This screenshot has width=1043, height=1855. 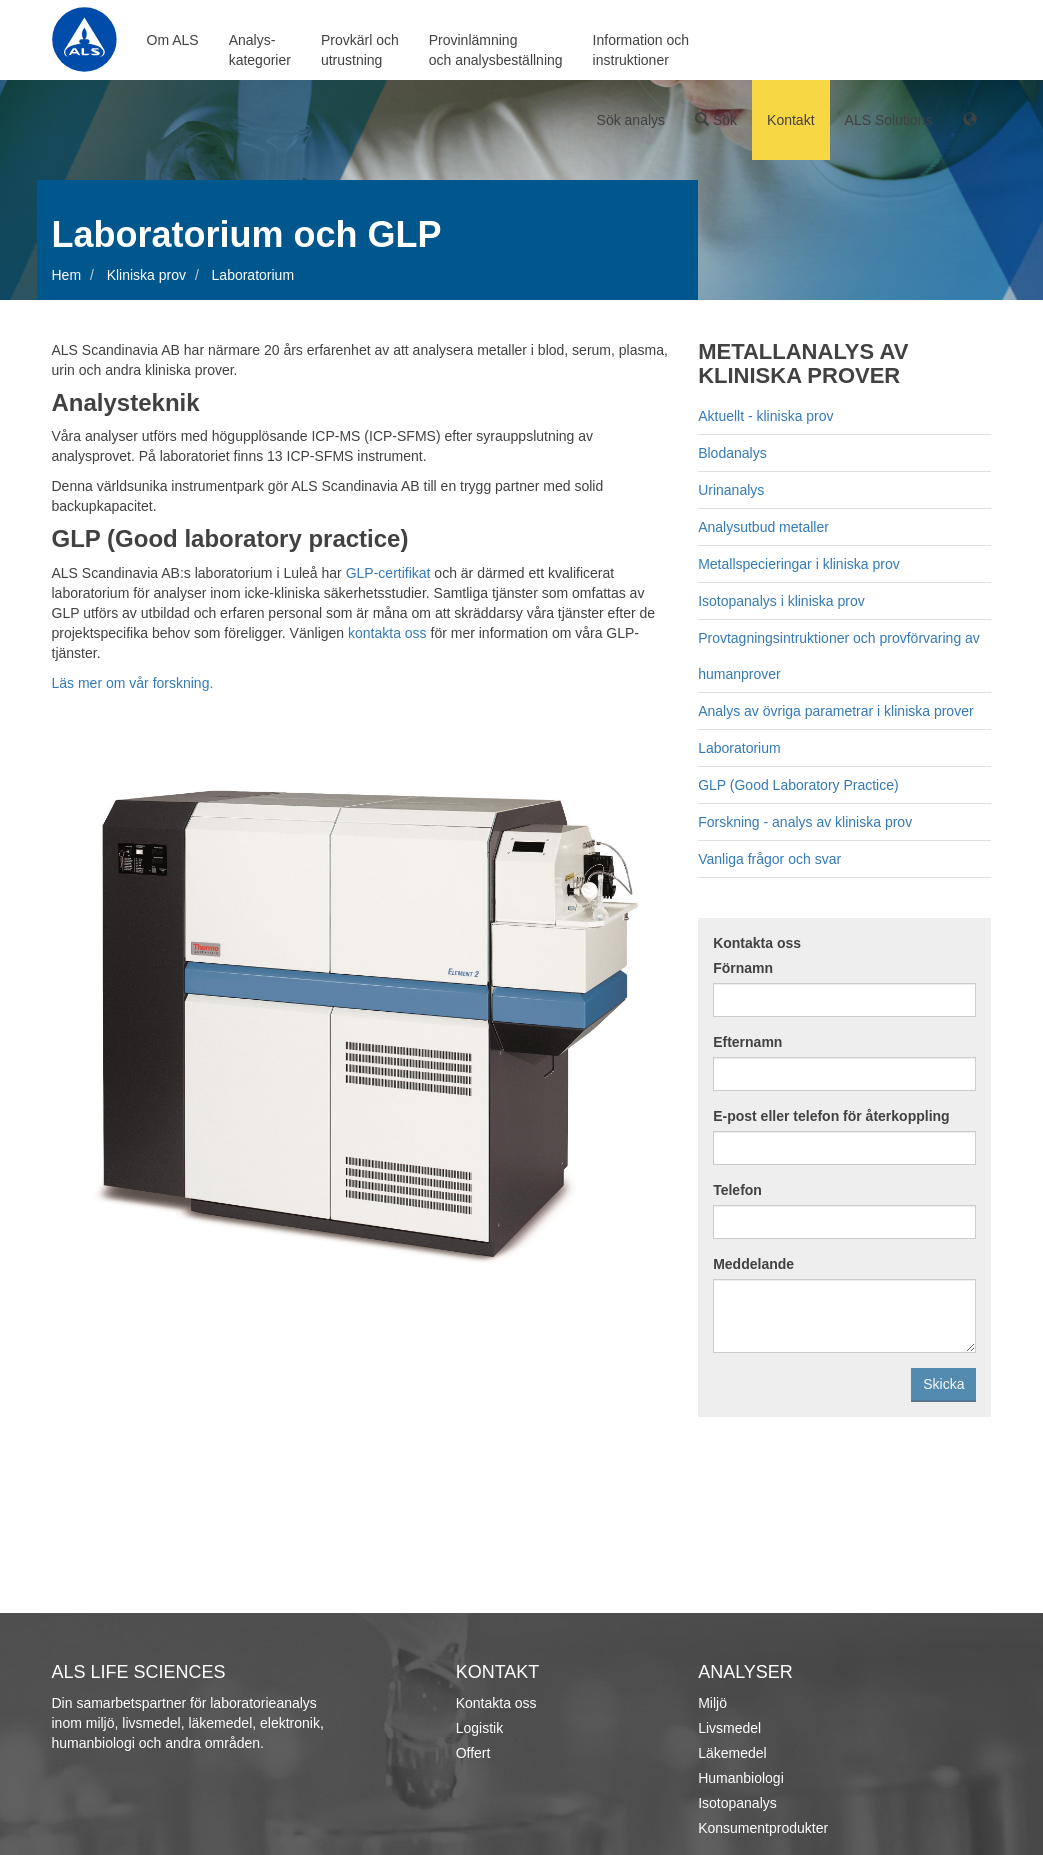 I want to click on Telefon, so click(x=737, y=1190).